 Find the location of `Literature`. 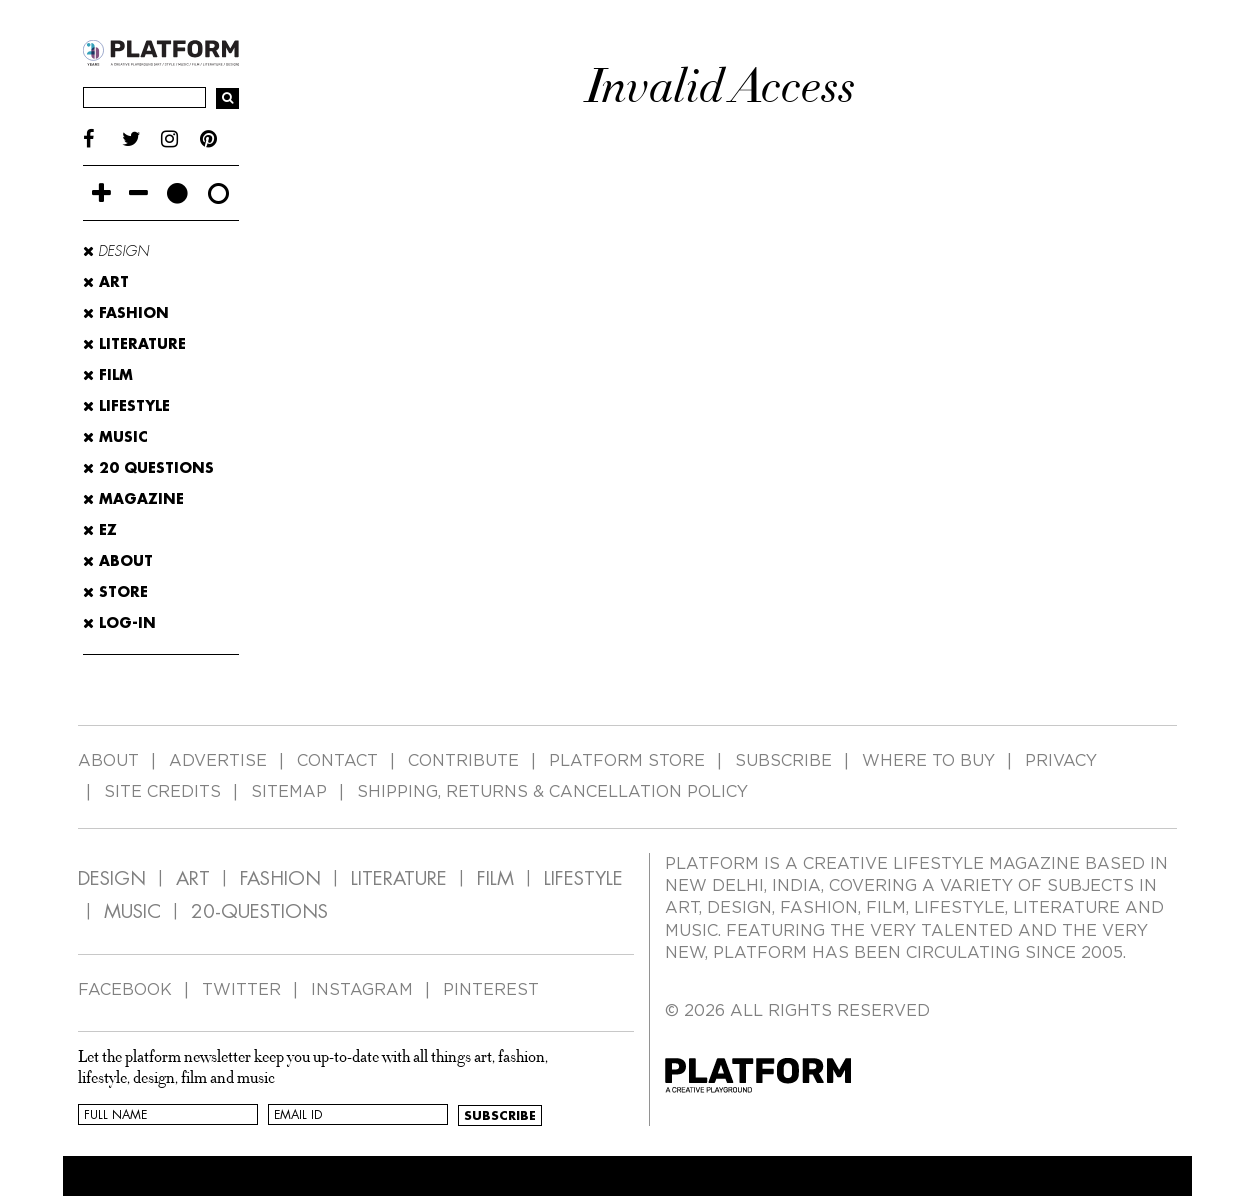

Literature is located at coordinates (134, 344).